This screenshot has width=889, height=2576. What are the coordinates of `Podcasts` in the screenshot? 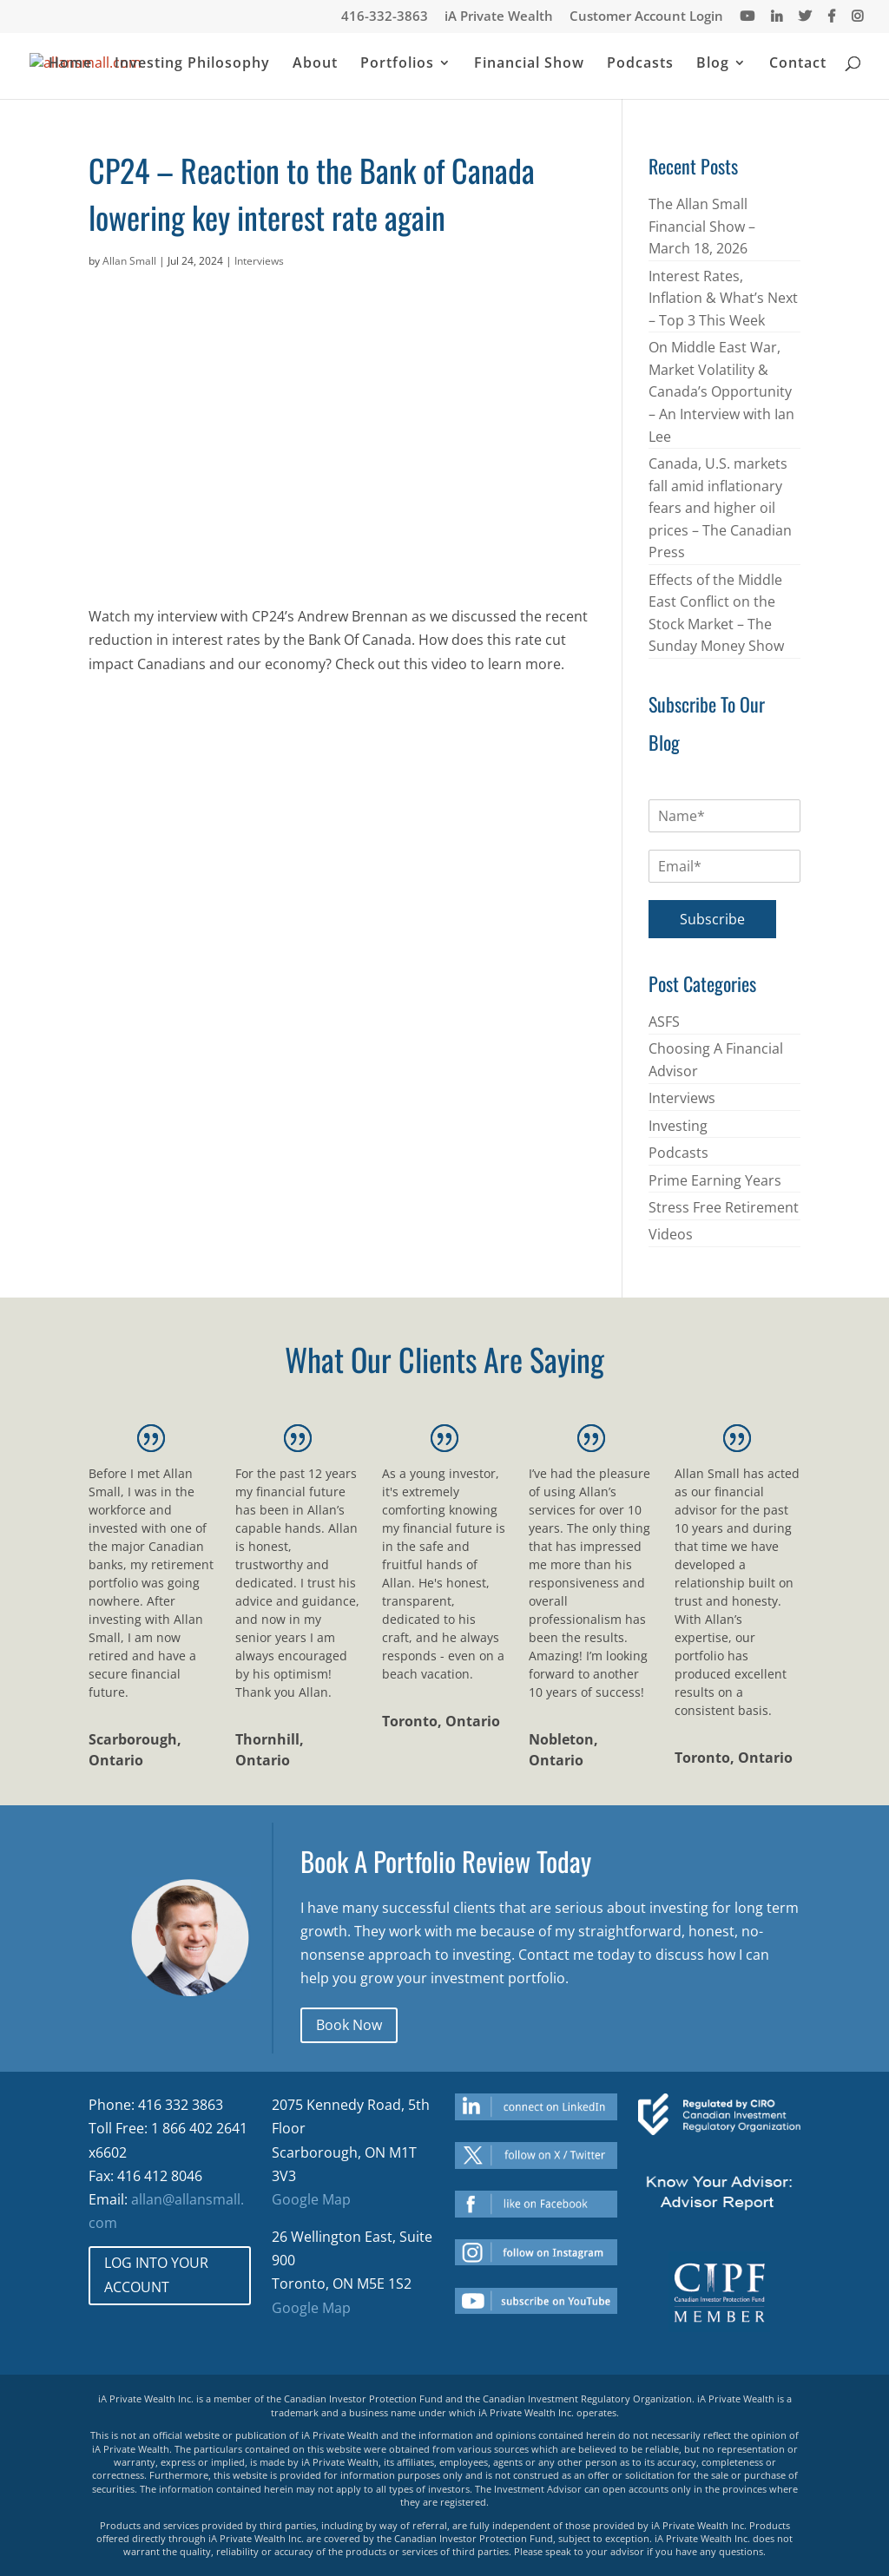 It's located at (640, 64).